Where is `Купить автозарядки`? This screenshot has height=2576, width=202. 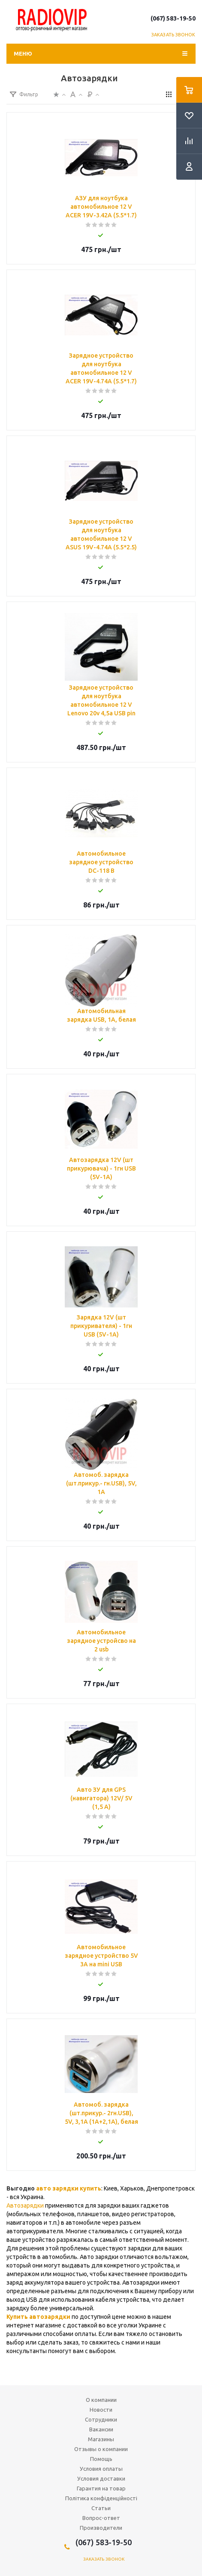 Купить автозарядки is located at coordinates (38, 2316).